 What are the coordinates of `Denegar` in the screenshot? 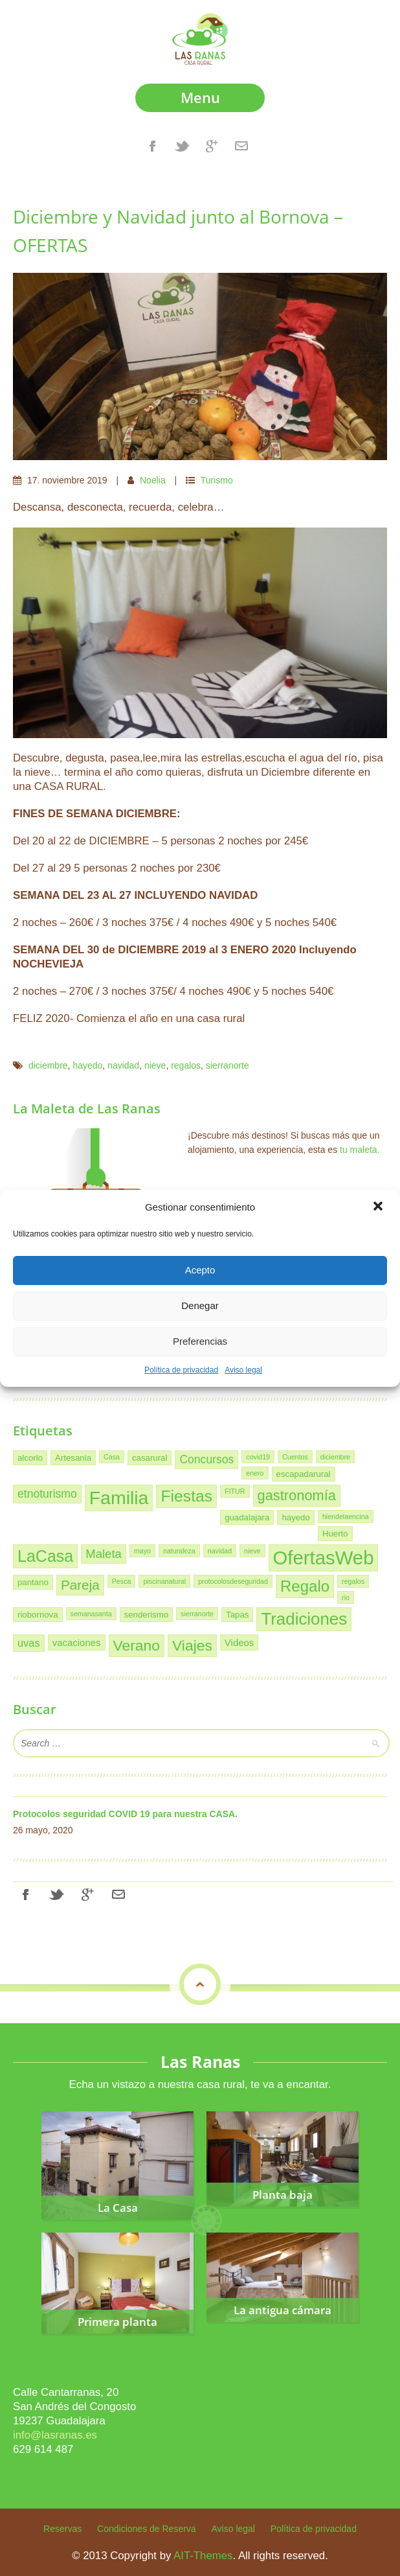 It's located at (200, 1305).